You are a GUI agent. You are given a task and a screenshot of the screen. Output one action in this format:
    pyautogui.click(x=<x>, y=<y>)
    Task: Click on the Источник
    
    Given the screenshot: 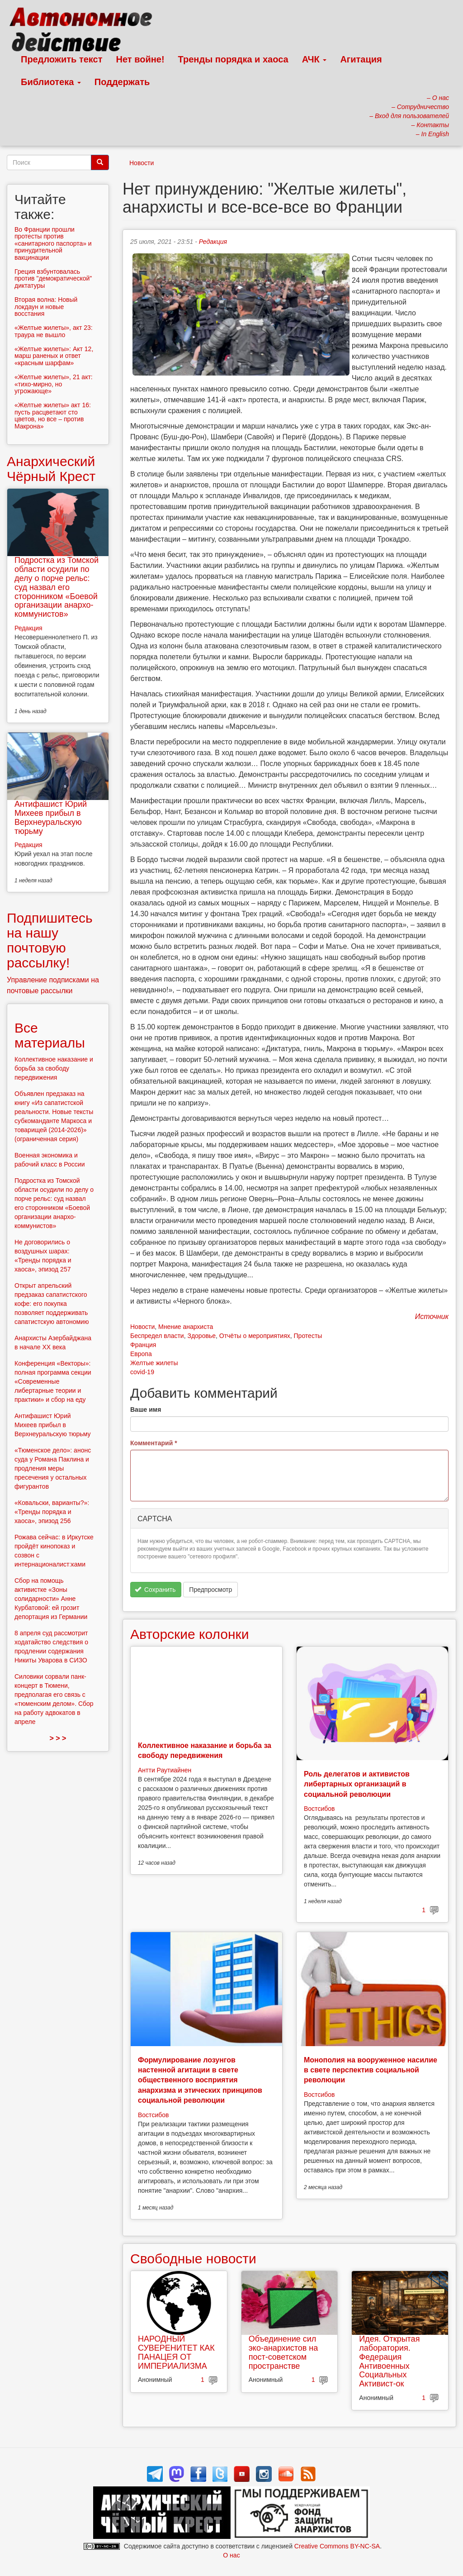 What is the action you would take?
    pyautogui.click(x=432, y=1316)
    